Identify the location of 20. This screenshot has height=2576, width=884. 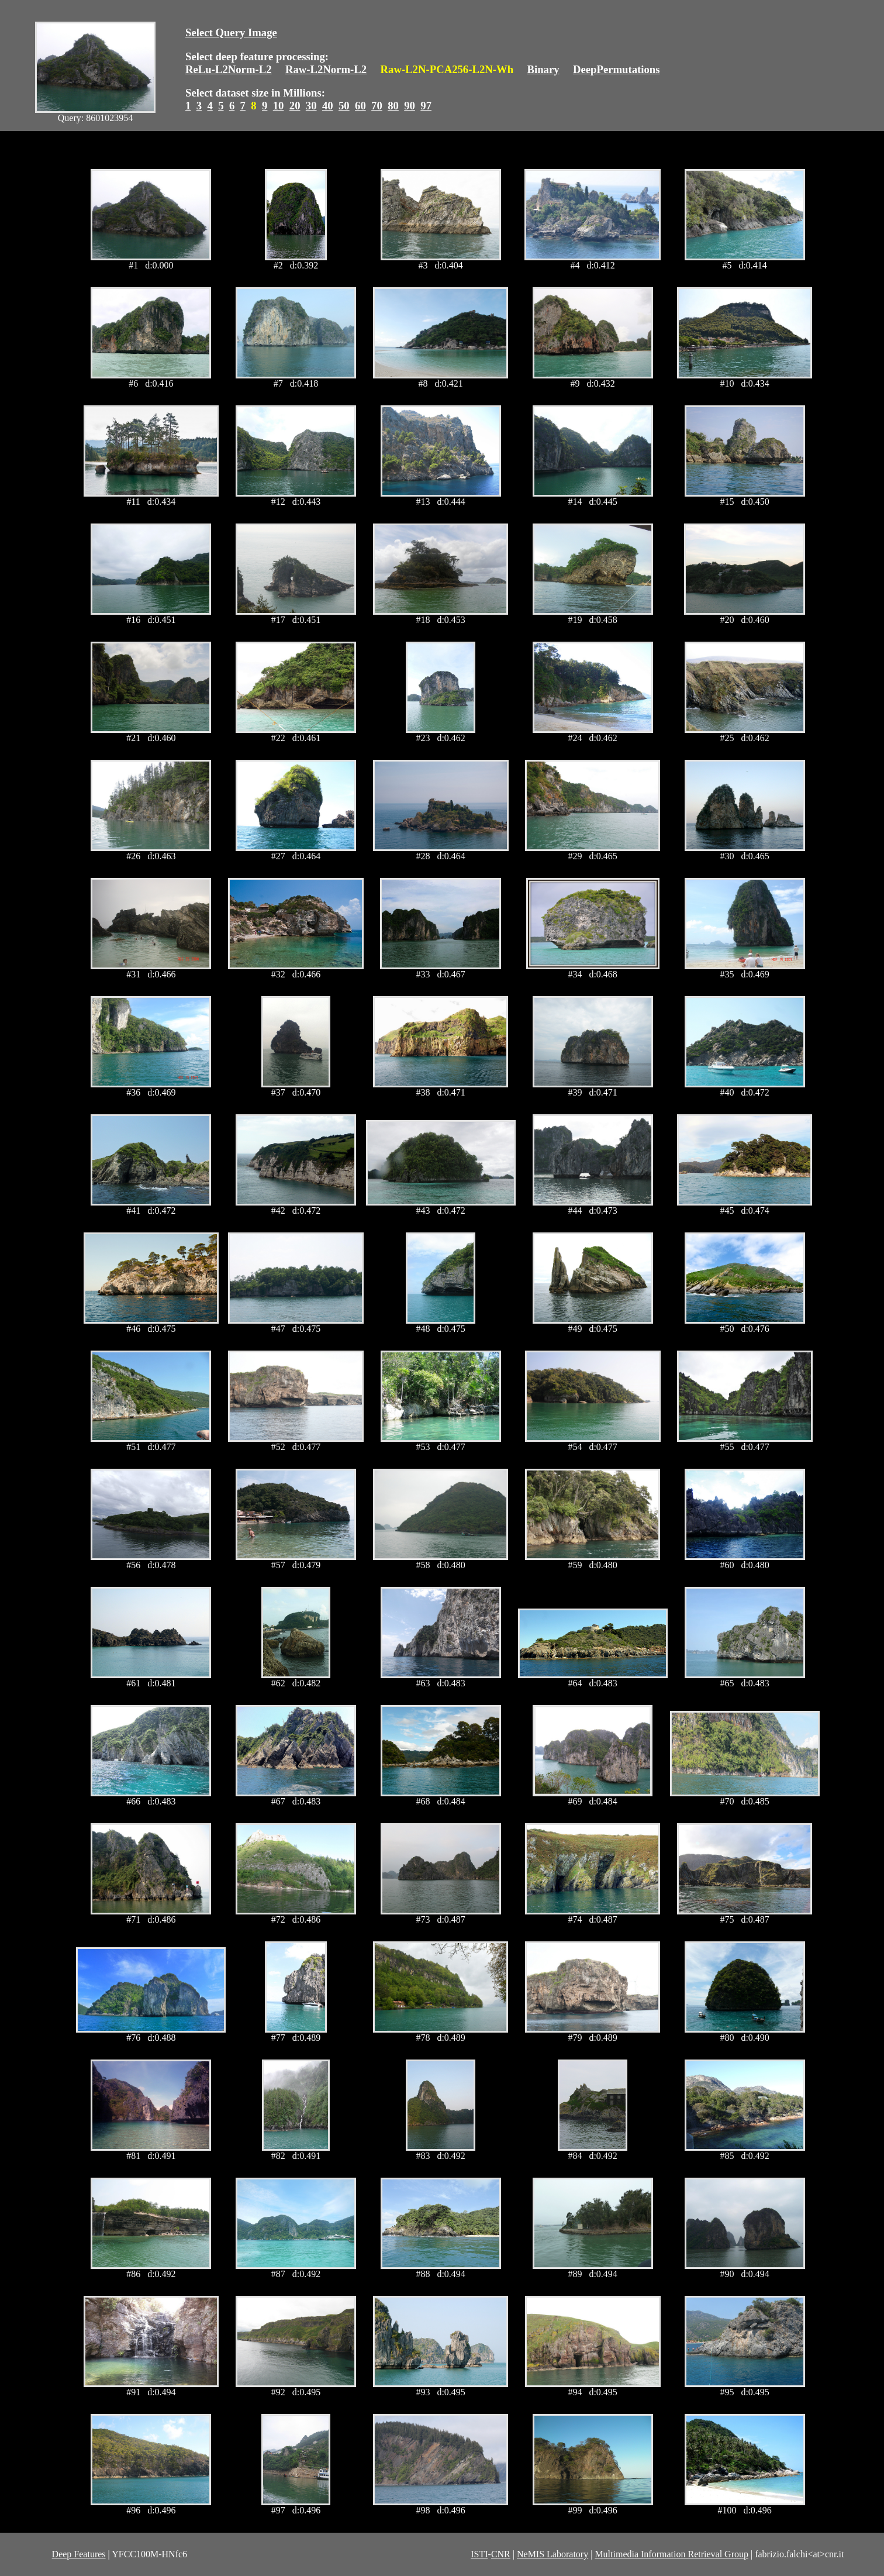
(295, 105).